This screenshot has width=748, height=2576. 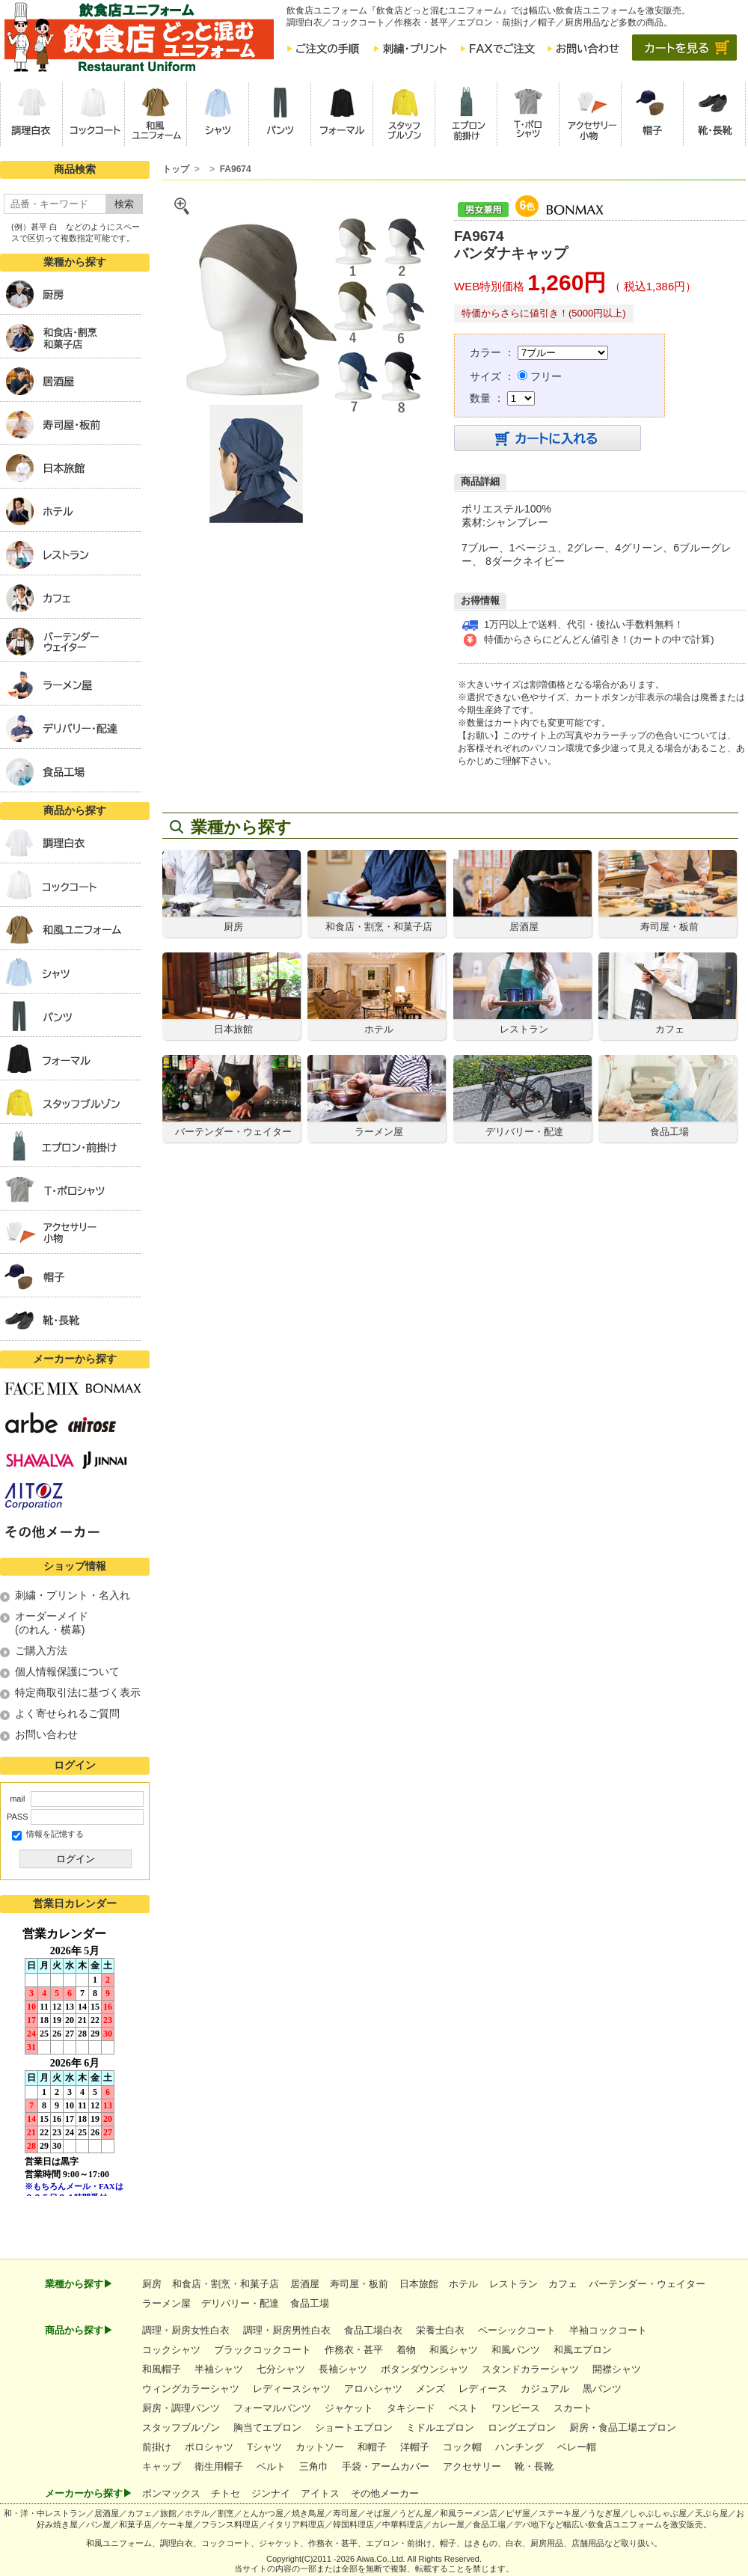 What do you see at coordinates (281, 2369) in the screenshot?
I see `七分シャツ` at bounding box center [281, 2369].